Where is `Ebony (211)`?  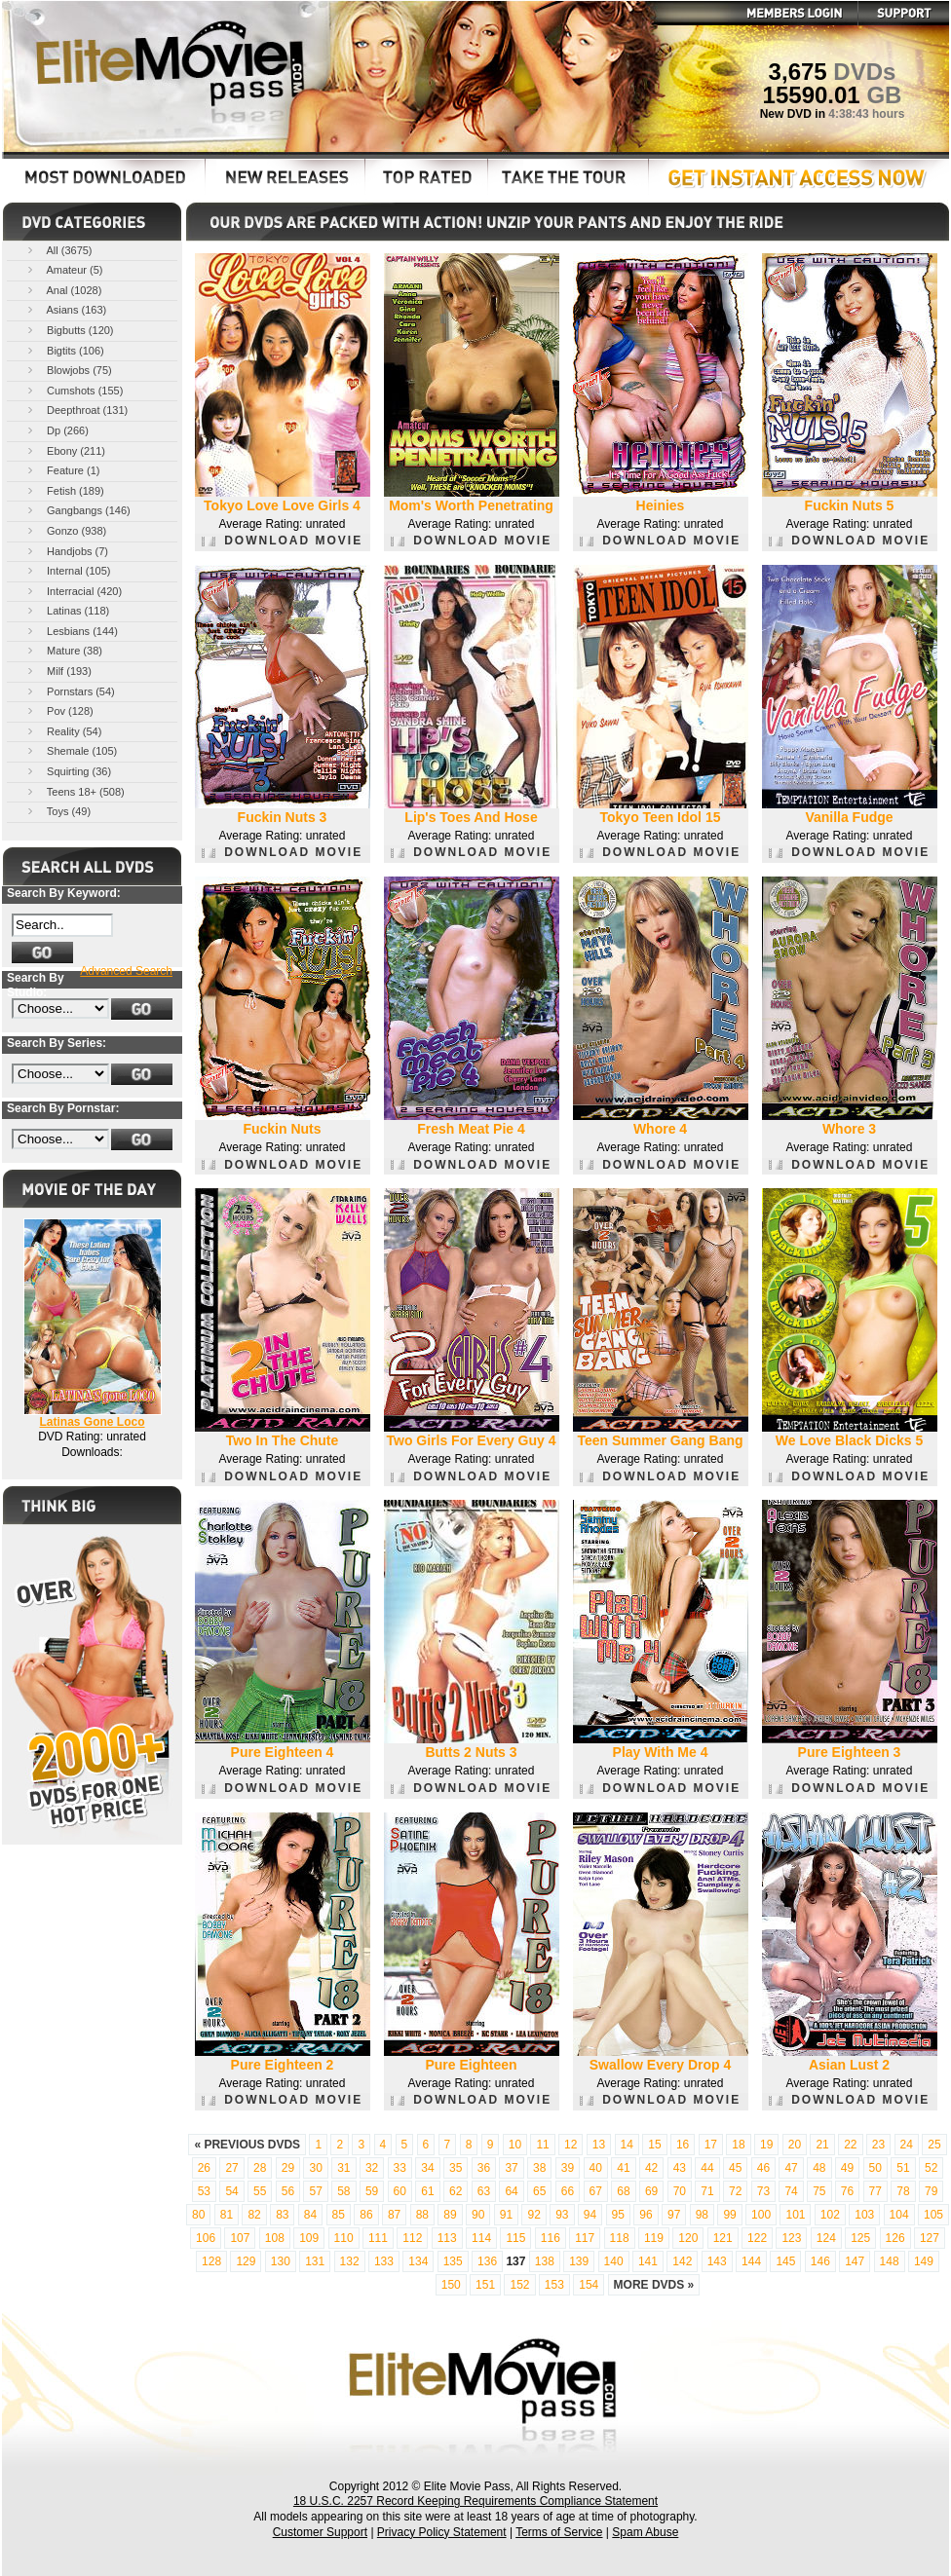 Ebony (211) is located at coordinates (64, 450).